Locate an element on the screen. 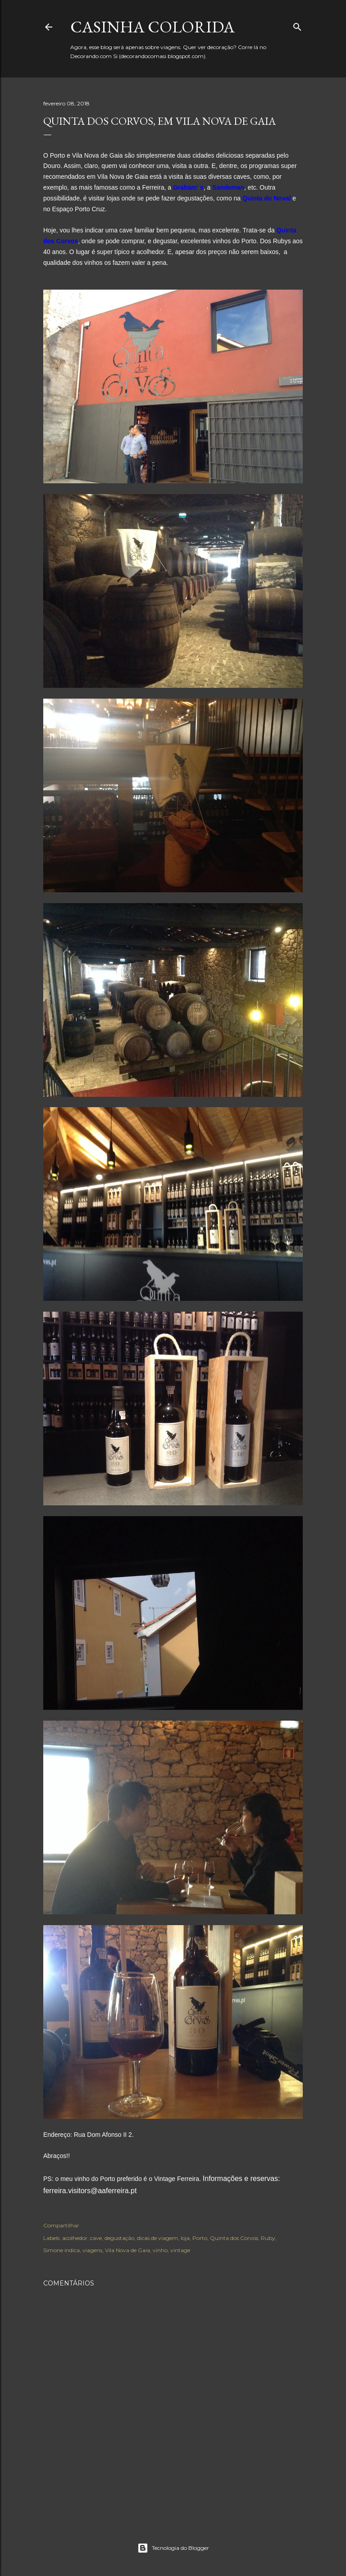  vinho is located at coordinates (160, 2250).